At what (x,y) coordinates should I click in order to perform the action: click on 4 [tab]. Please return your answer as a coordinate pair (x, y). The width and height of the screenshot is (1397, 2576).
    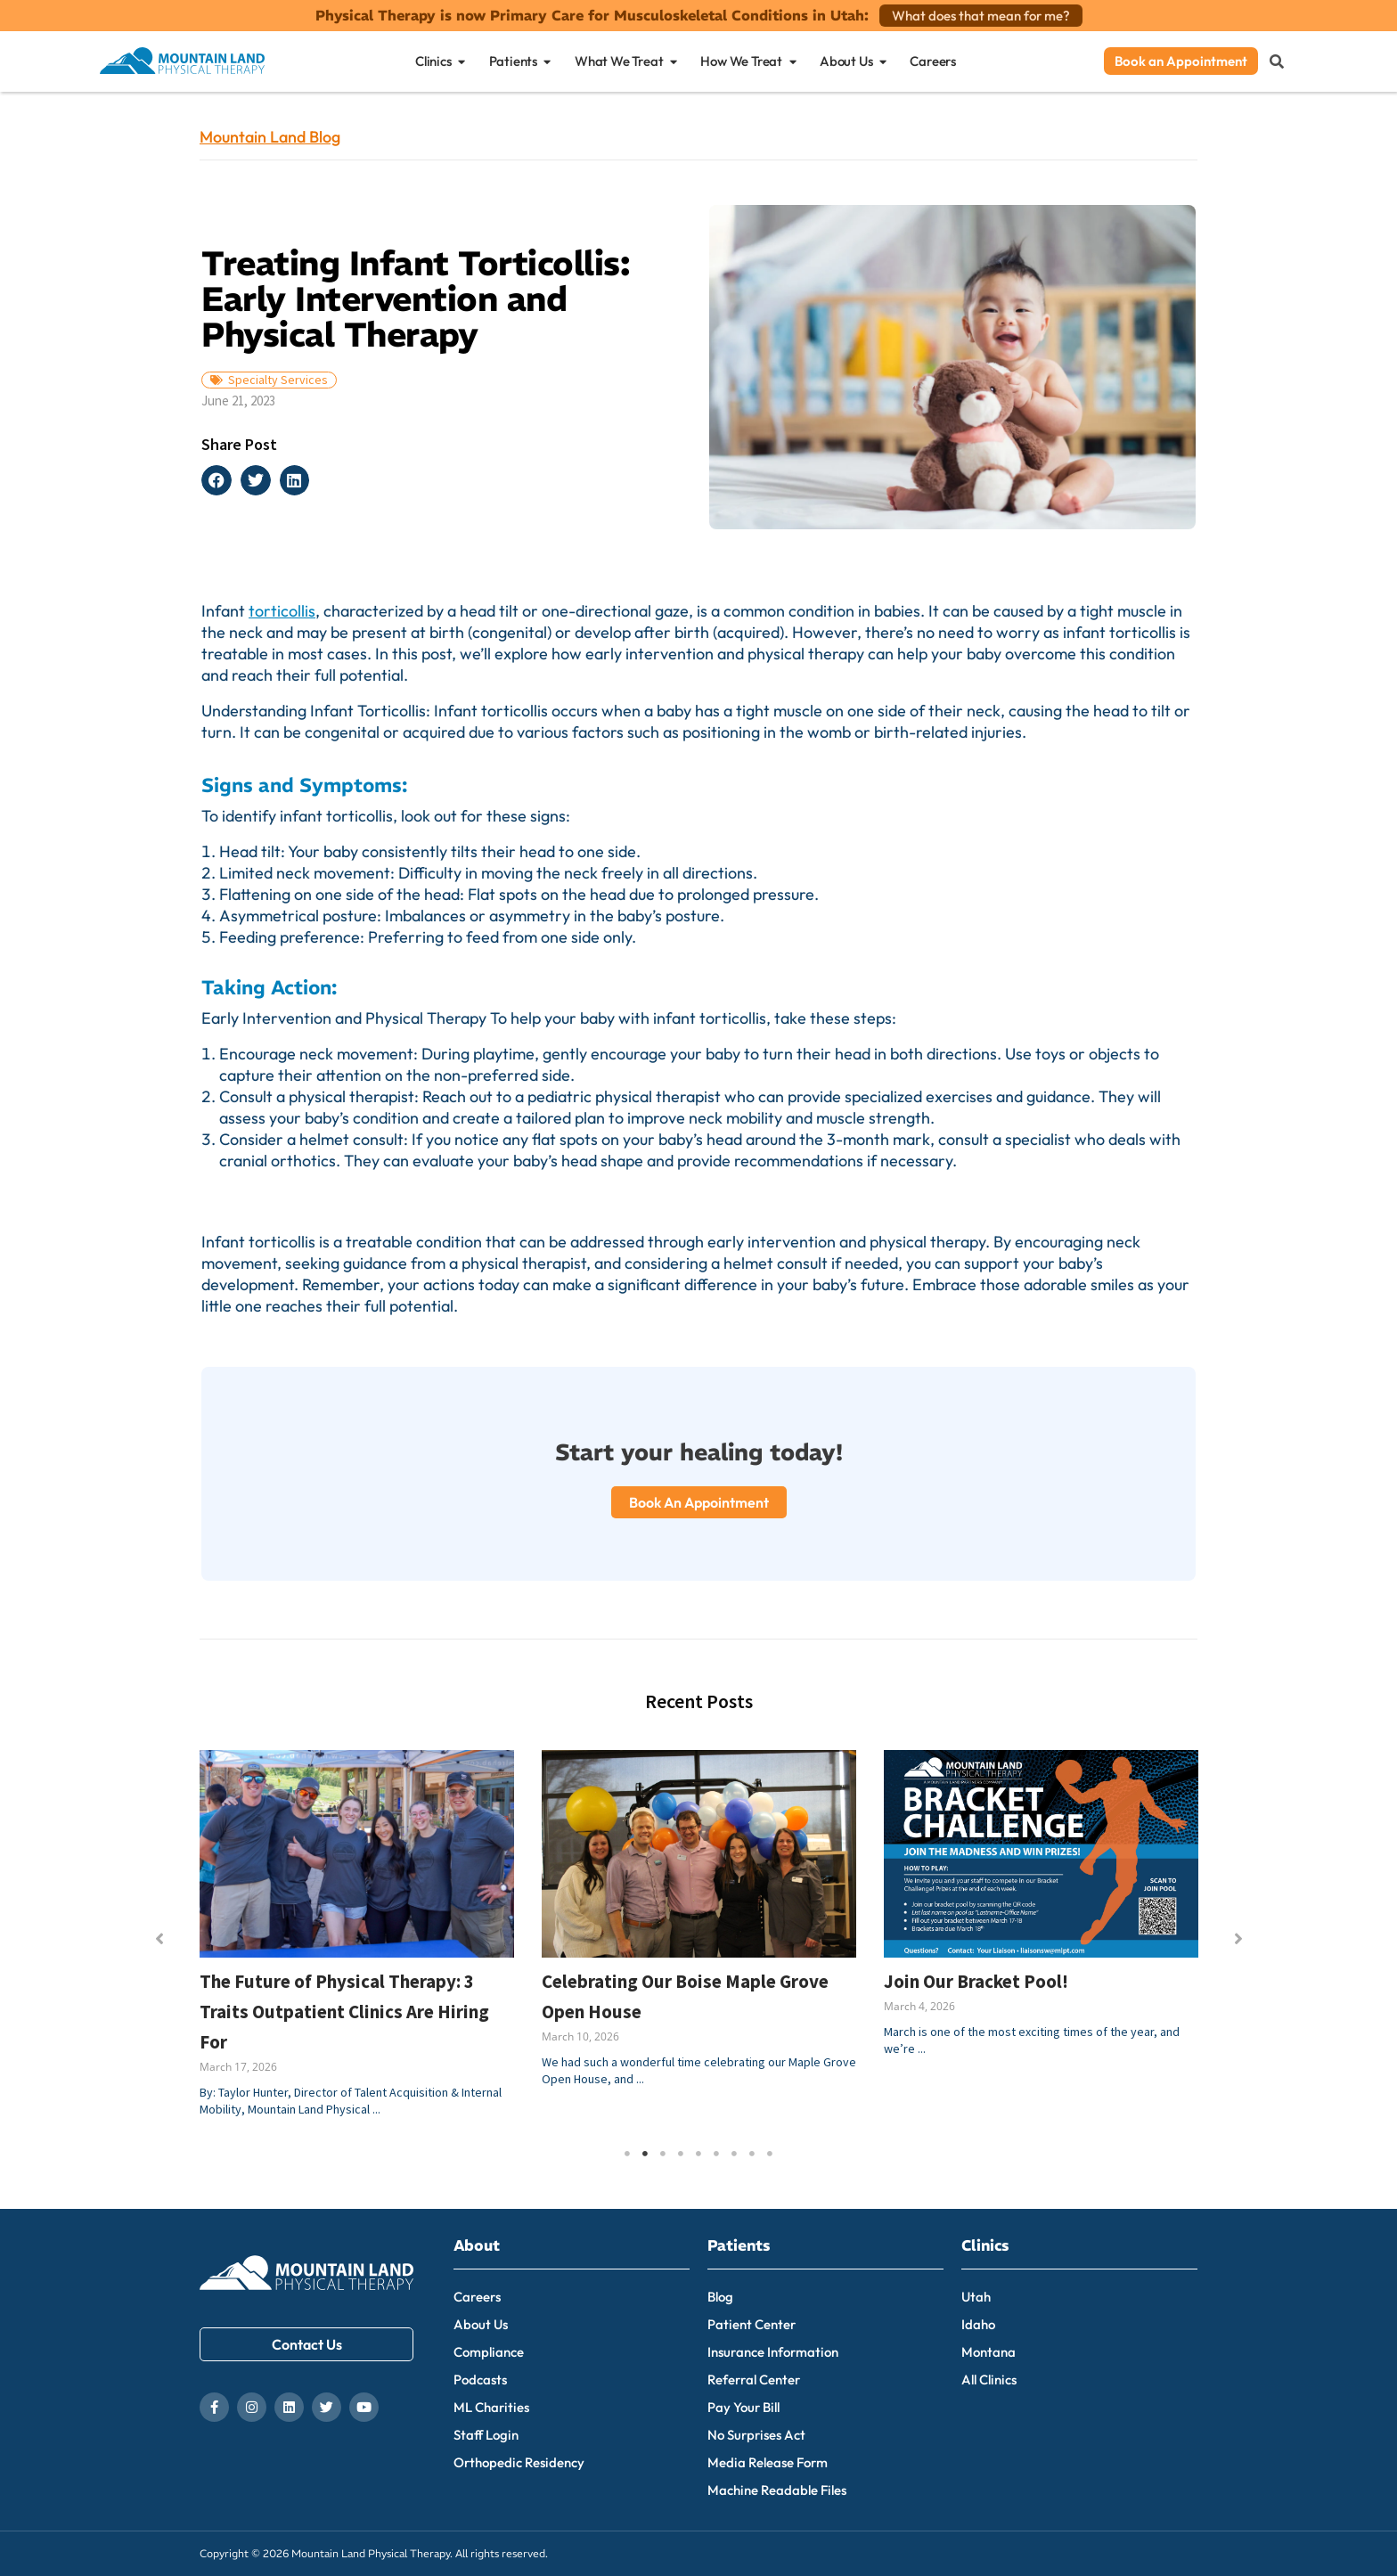
    Looking at the image, I should click on (681, 2154).